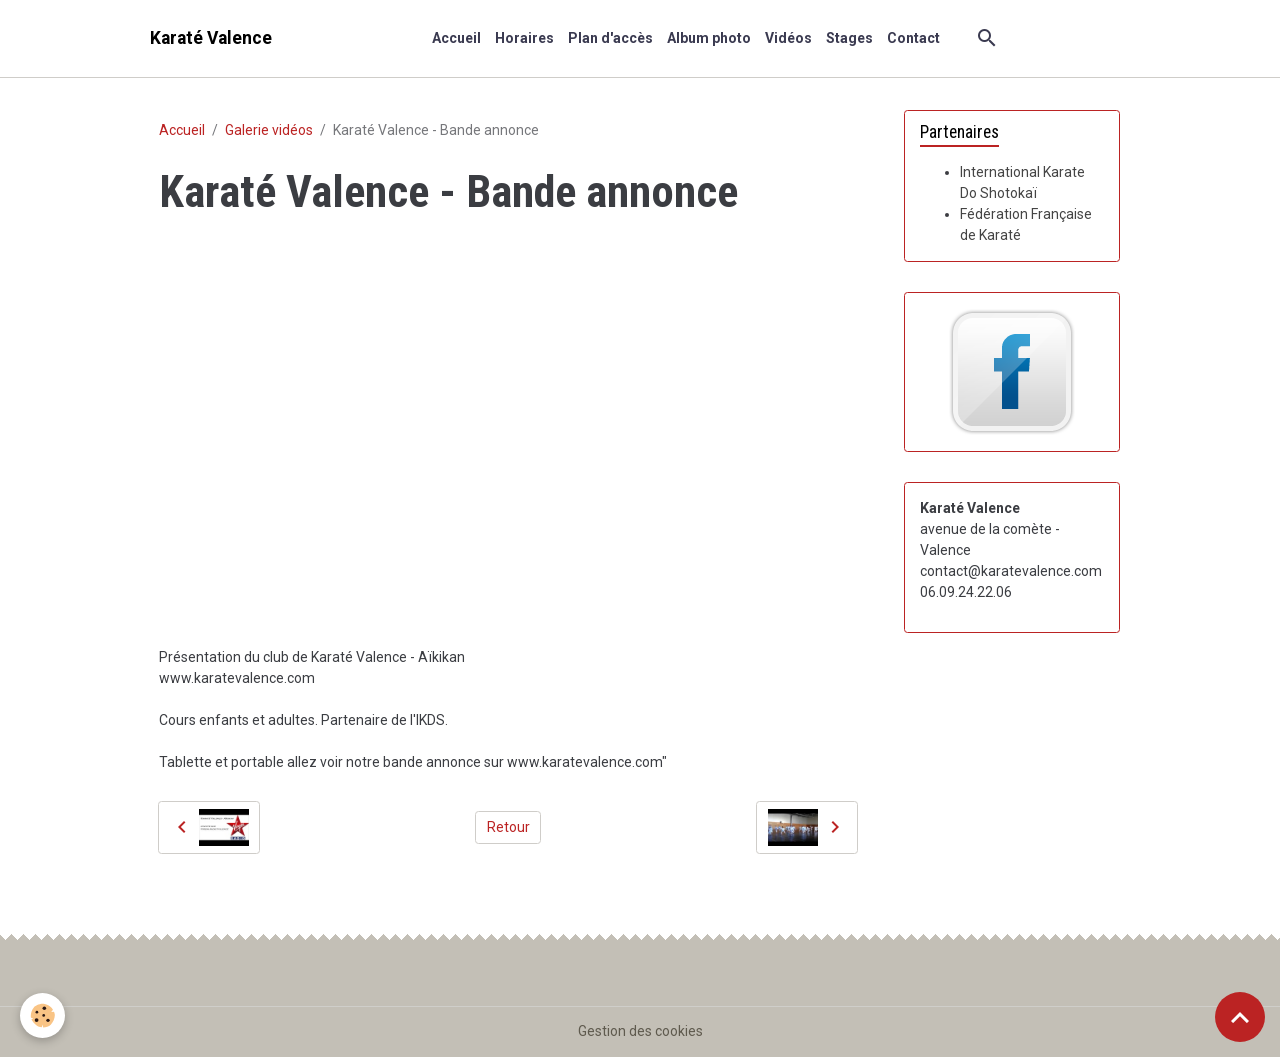  Describe the element at coordinates (610, 38) in the screenshot. I see `Plan d'accès` at that location.